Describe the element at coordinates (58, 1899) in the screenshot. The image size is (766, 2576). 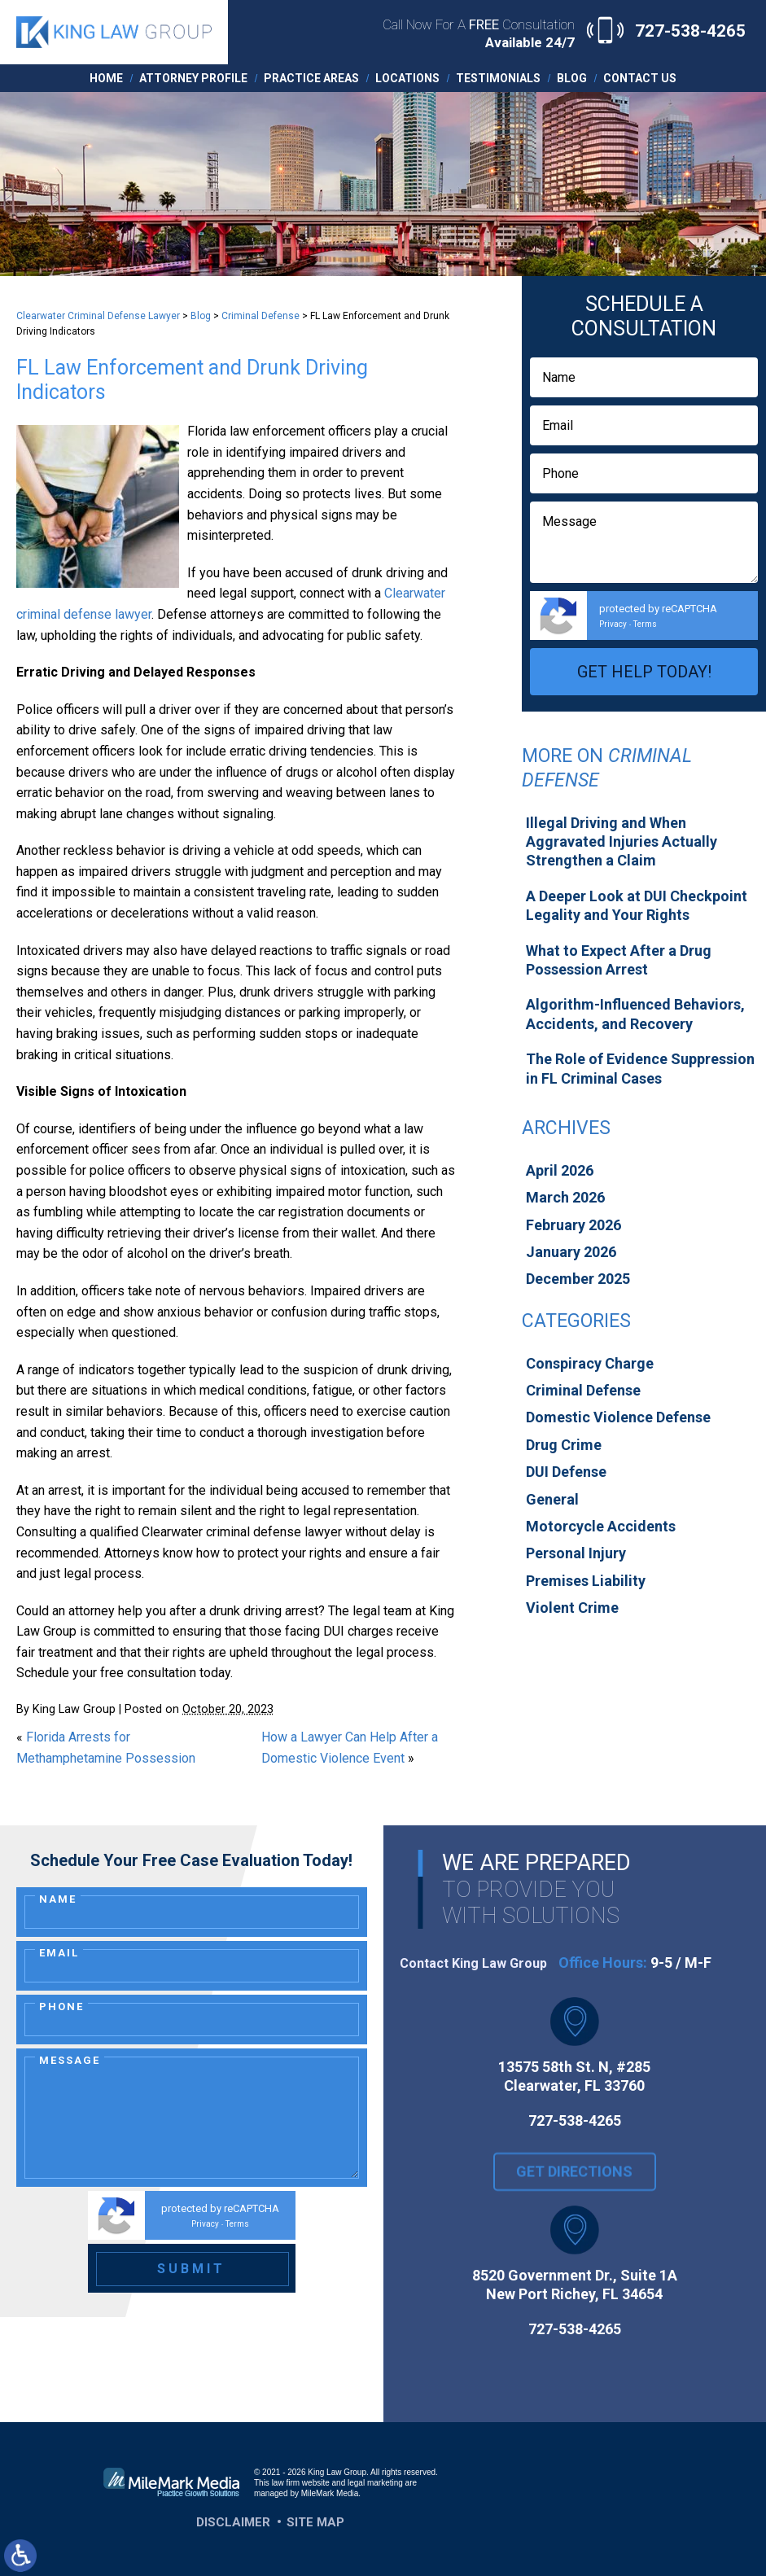
I see `Name` at that location.